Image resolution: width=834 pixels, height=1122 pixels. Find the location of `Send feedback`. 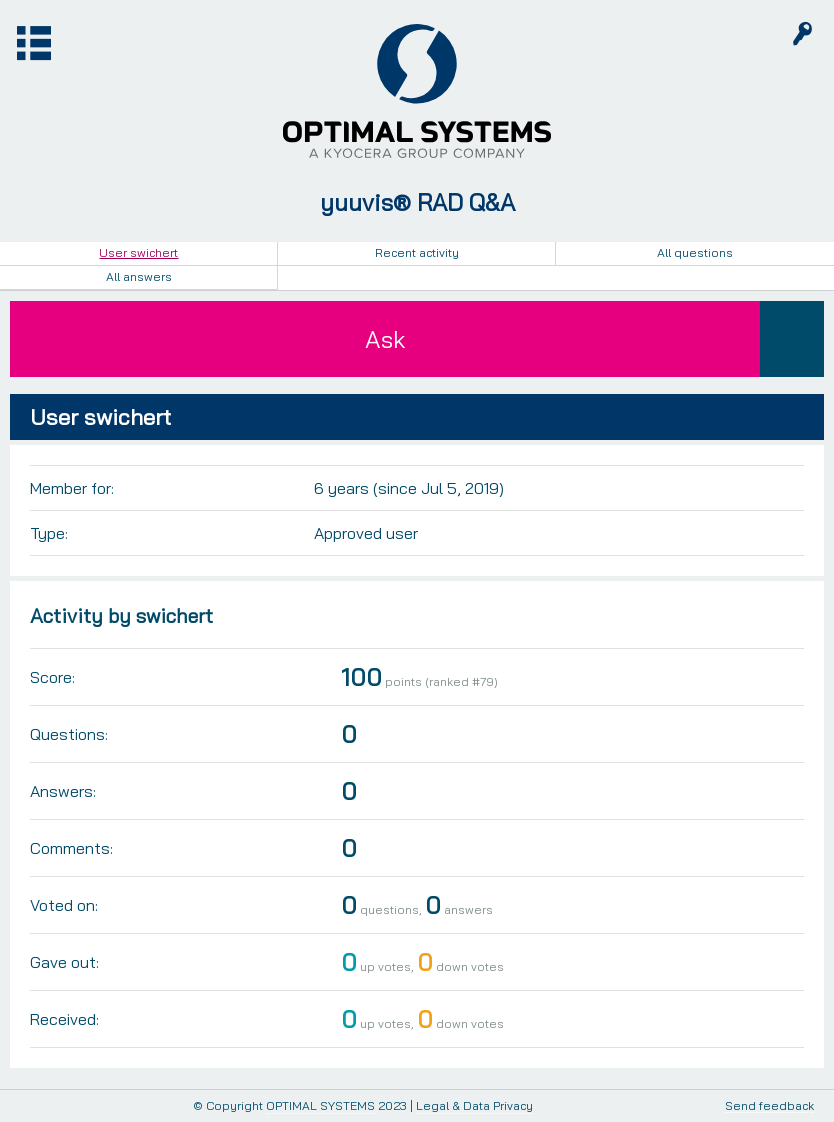

Send feedback is located at coordinates (769, 1106).